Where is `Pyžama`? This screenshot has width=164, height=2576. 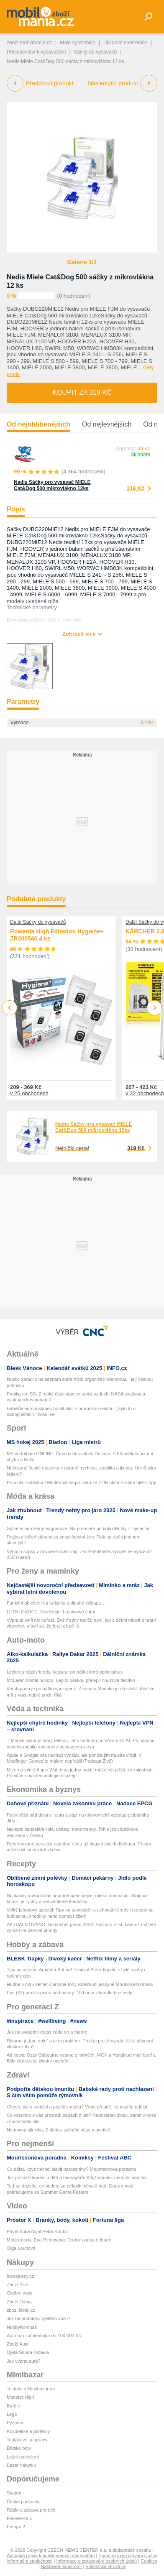 Pyžama is located at coordinates (15, 2422).